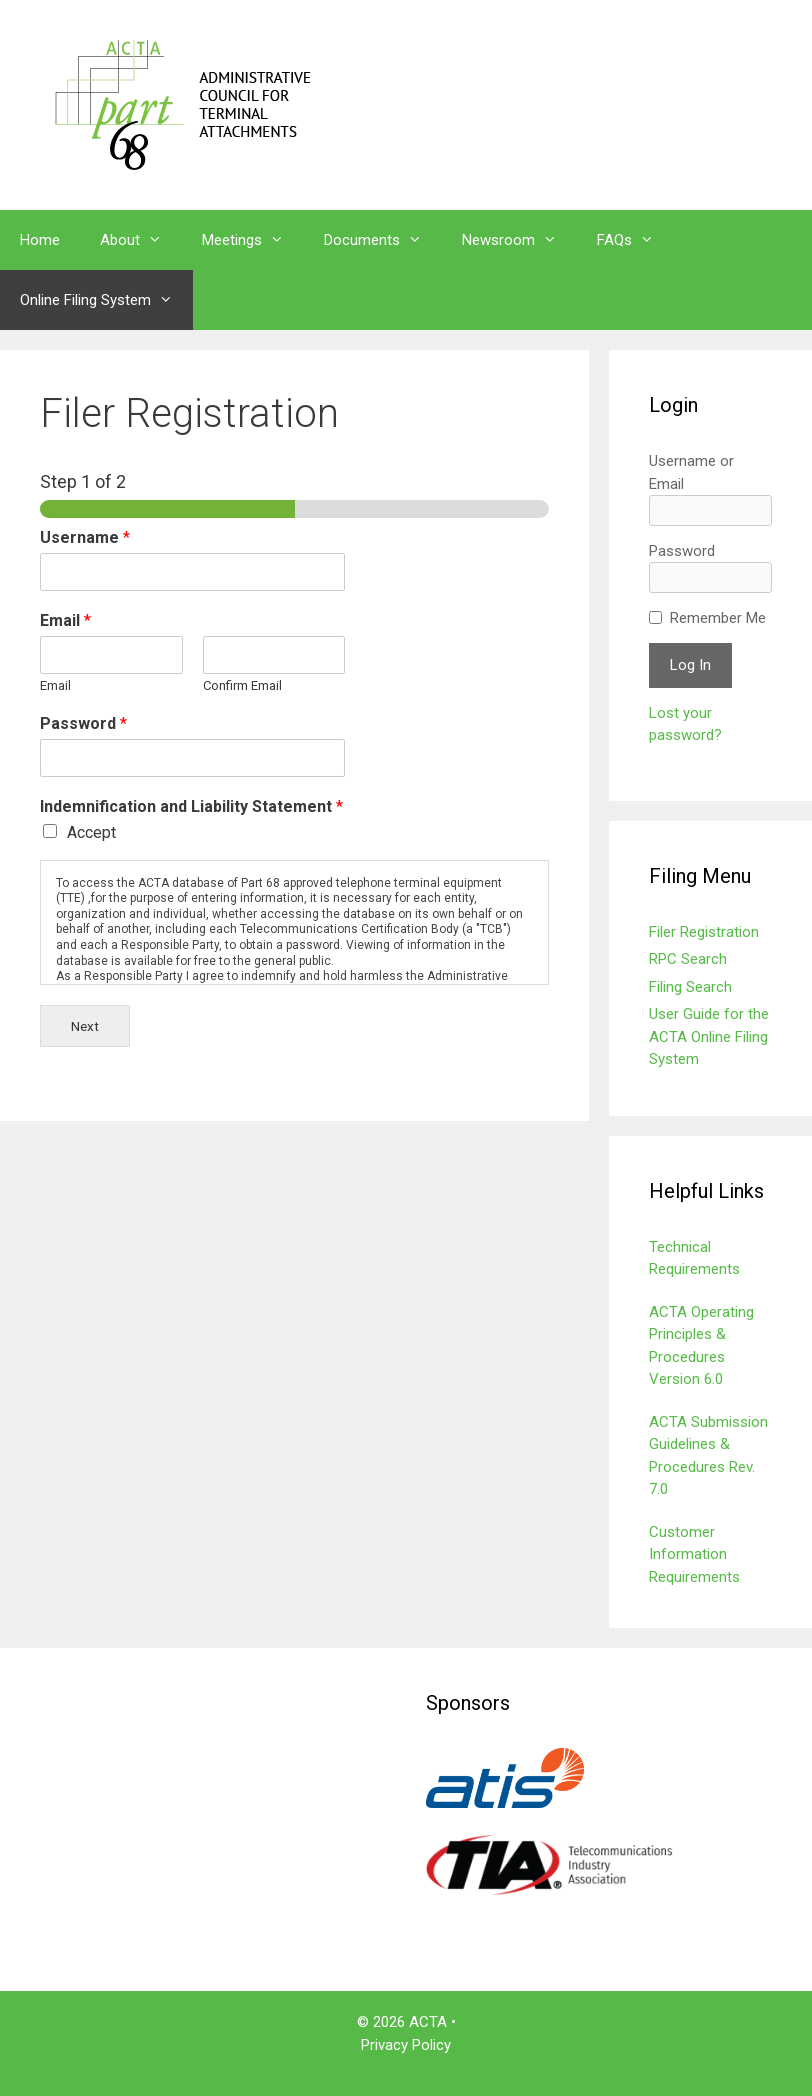  What do you see at coordinates (191, 806) in the screenshot?
I see `Indemnification and Liability Statement` at bounding box center [191, 806].